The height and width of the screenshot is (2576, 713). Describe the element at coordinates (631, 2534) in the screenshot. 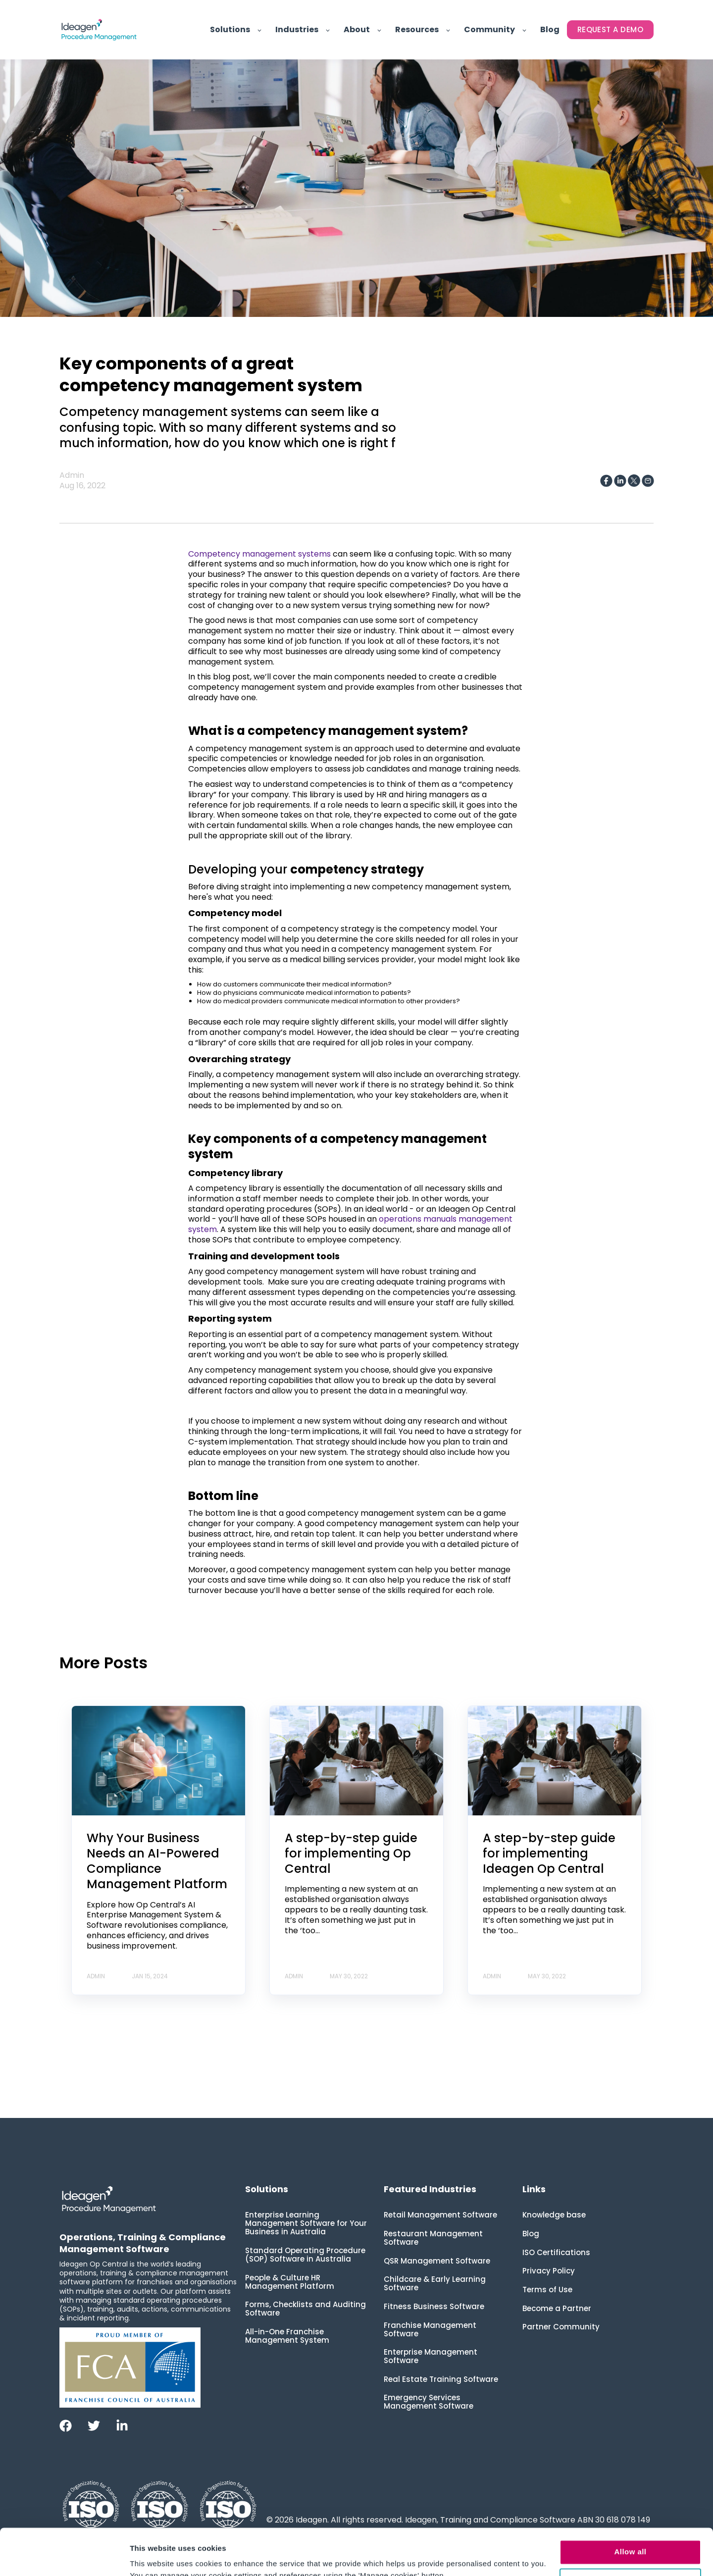

I see `Manage cookies` at that location.